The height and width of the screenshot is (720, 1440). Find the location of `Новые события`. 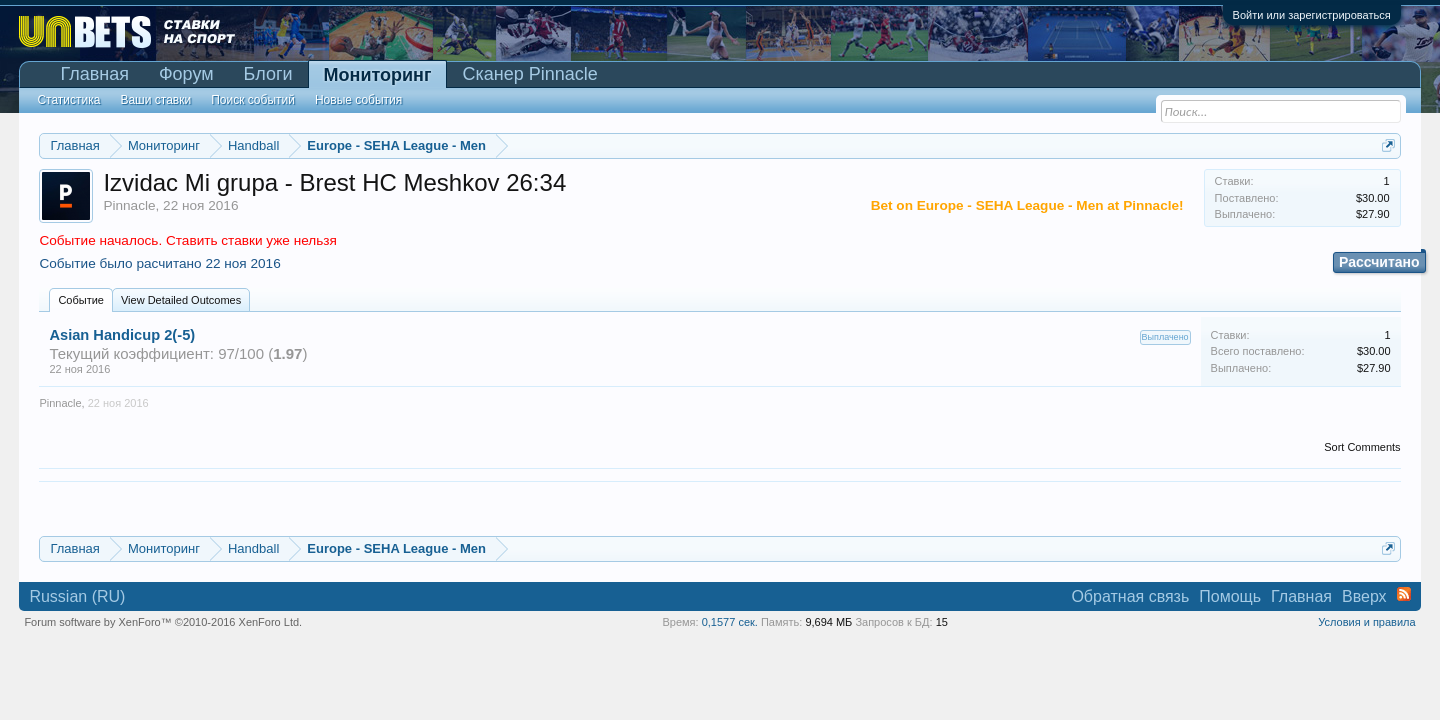

Новые события is located at coordinates (358, 100).